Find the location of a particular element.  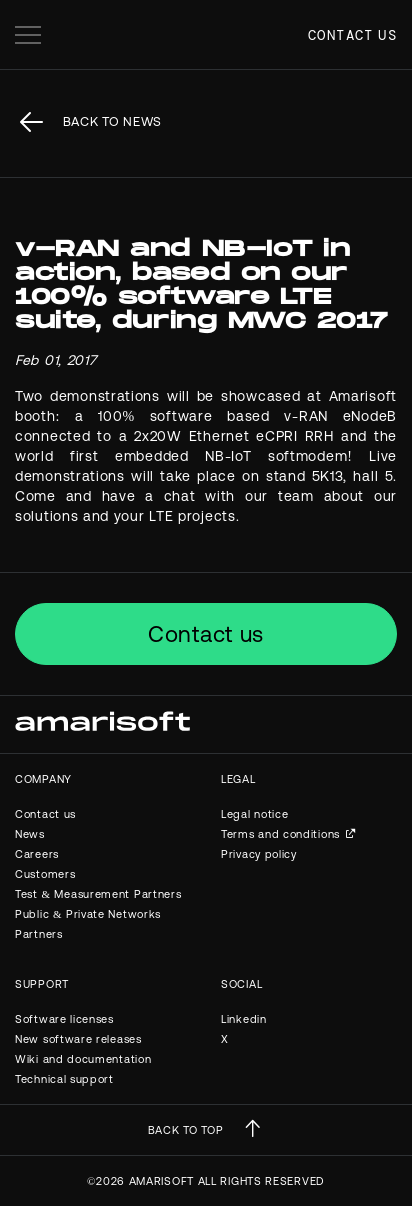

Legal notice is located at coordinates (254, 814).